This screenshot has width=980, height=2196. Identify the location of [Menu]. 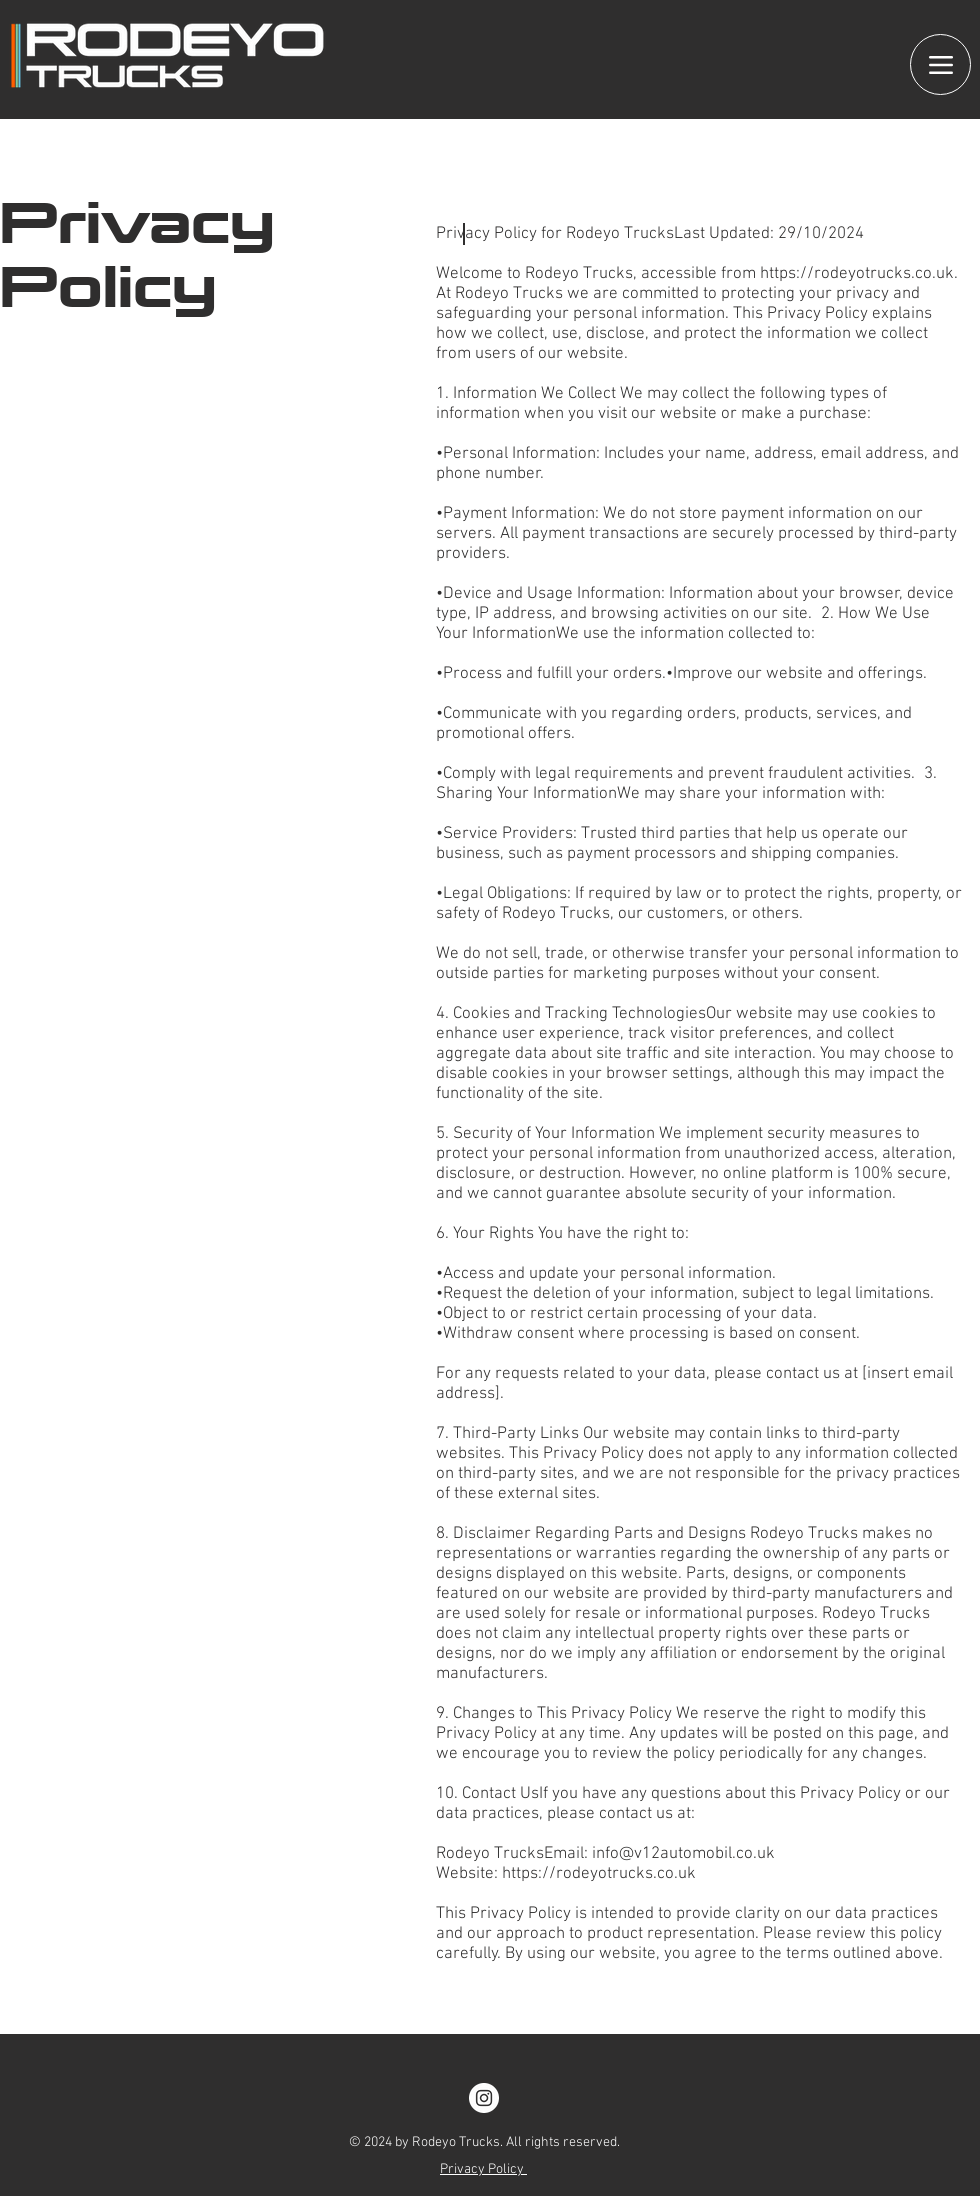
(940, 64).